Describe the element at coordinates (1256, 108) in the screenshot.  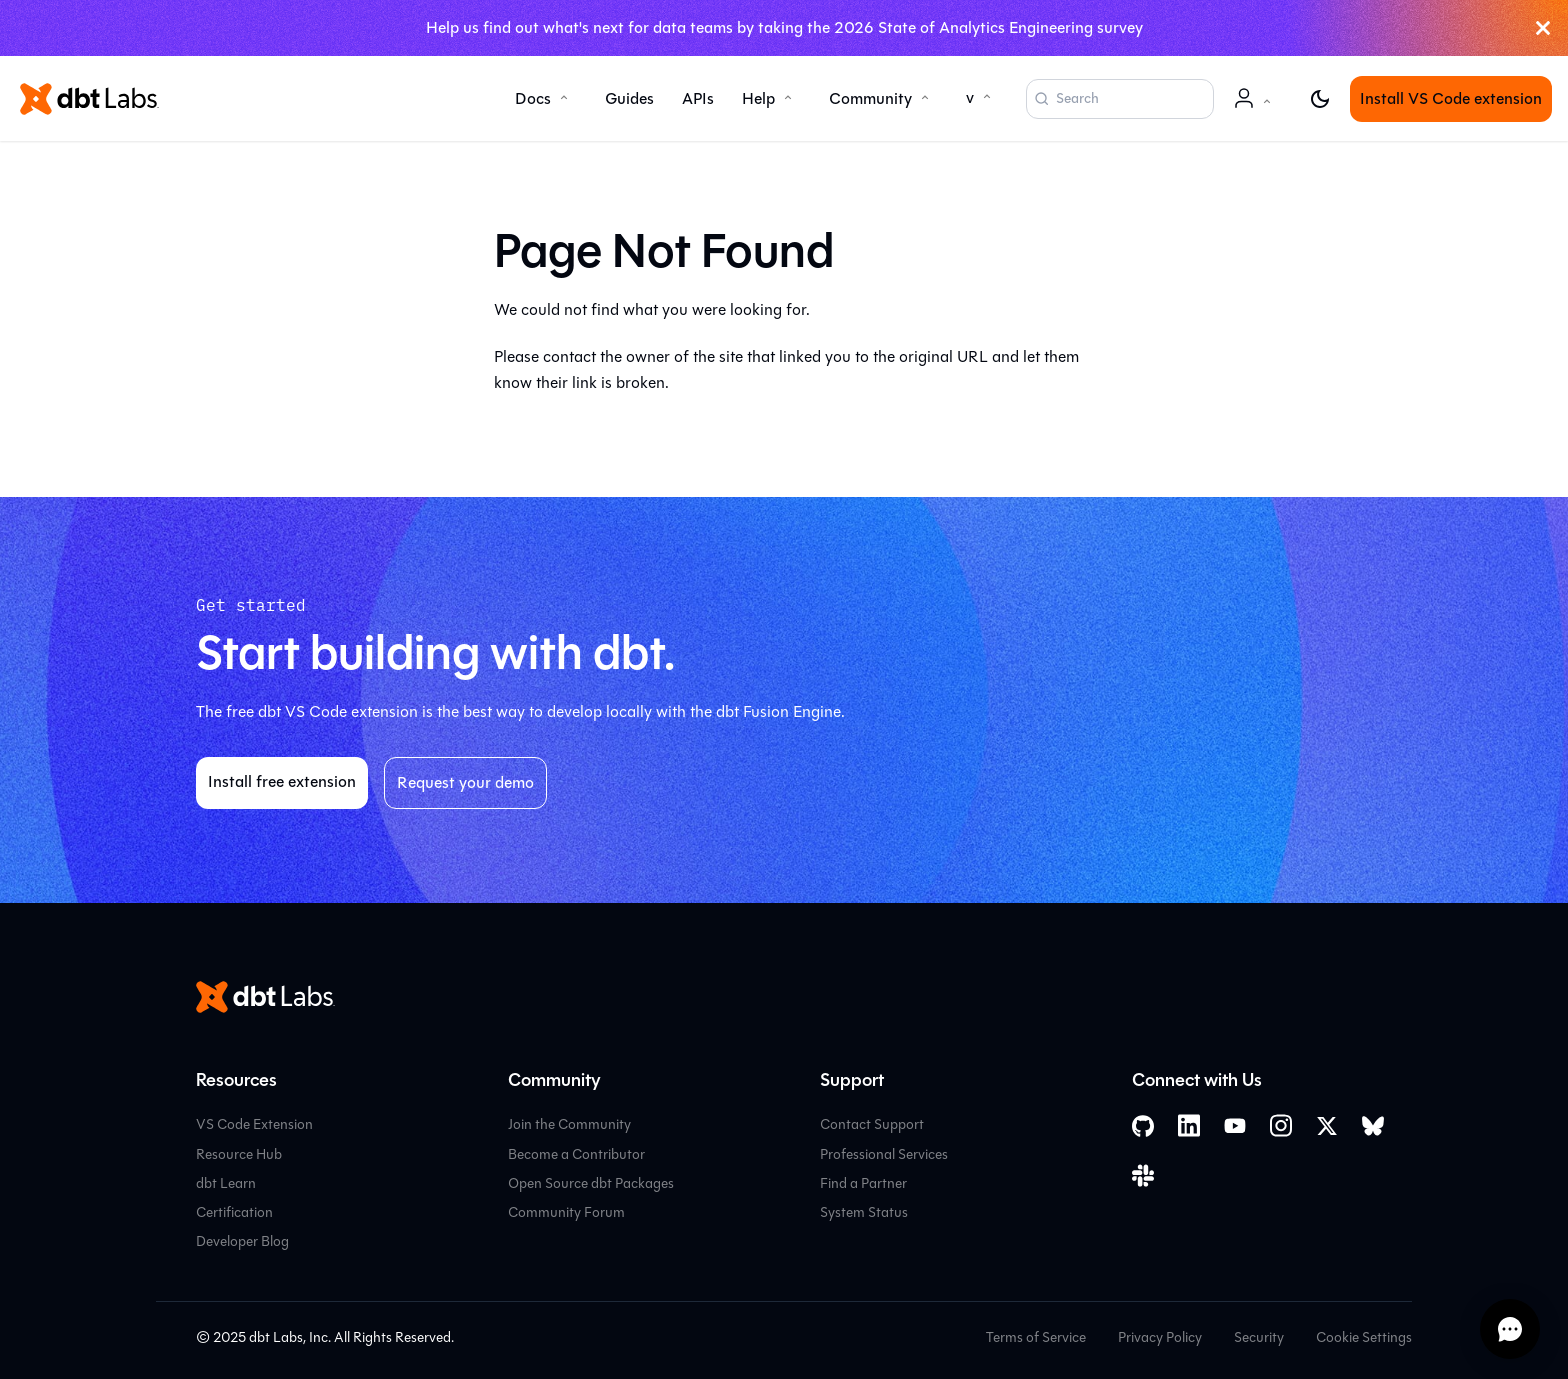
I see `Account [button]` at that location.